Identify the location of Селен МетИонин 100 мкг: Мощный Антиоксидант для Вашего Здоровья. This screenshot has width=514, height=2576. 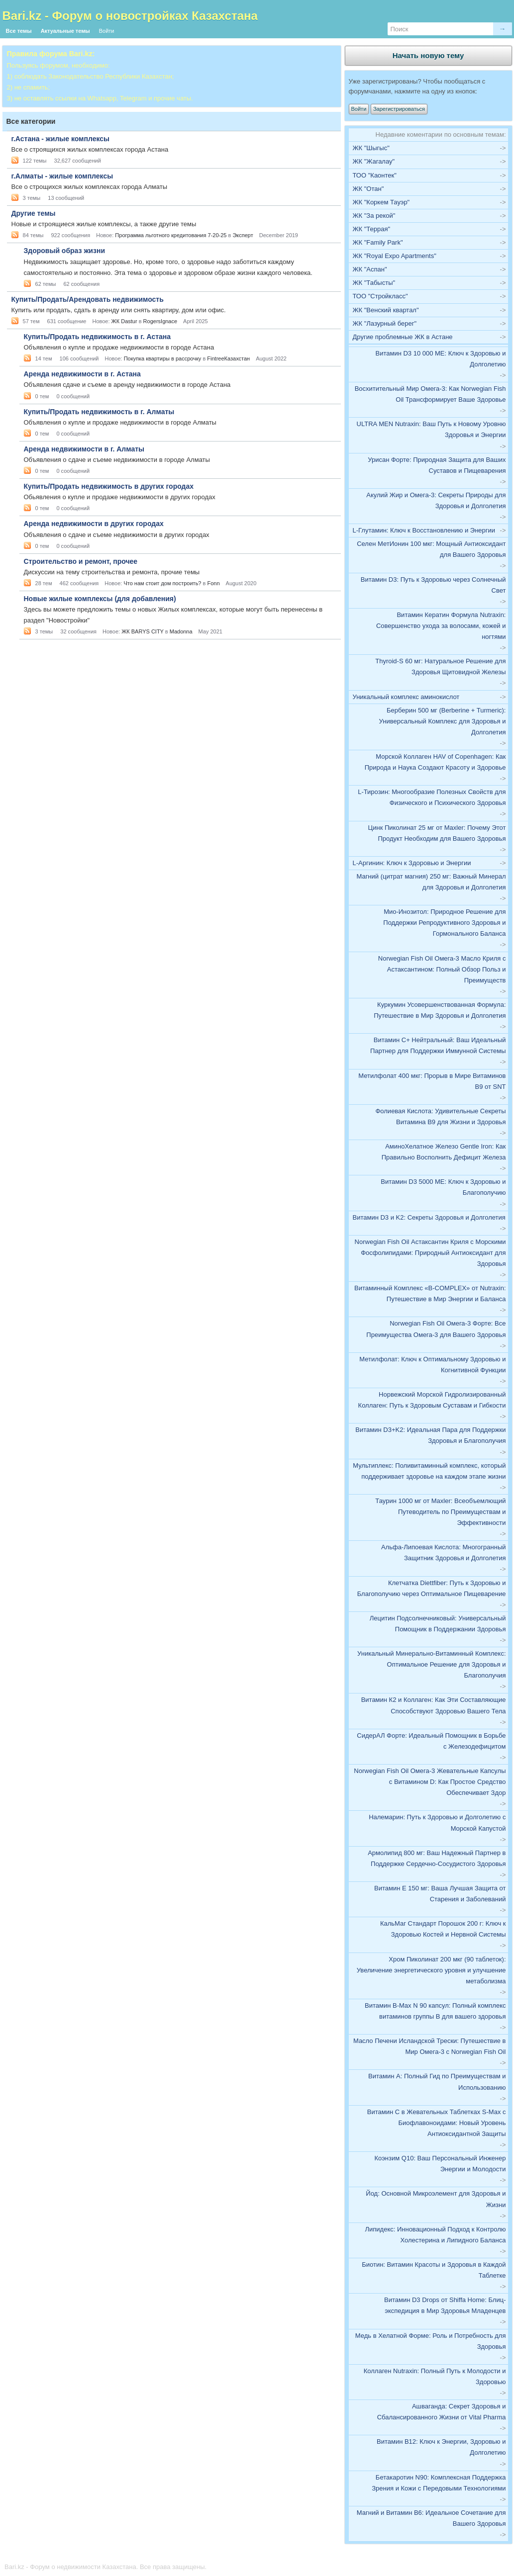
(431, 549).